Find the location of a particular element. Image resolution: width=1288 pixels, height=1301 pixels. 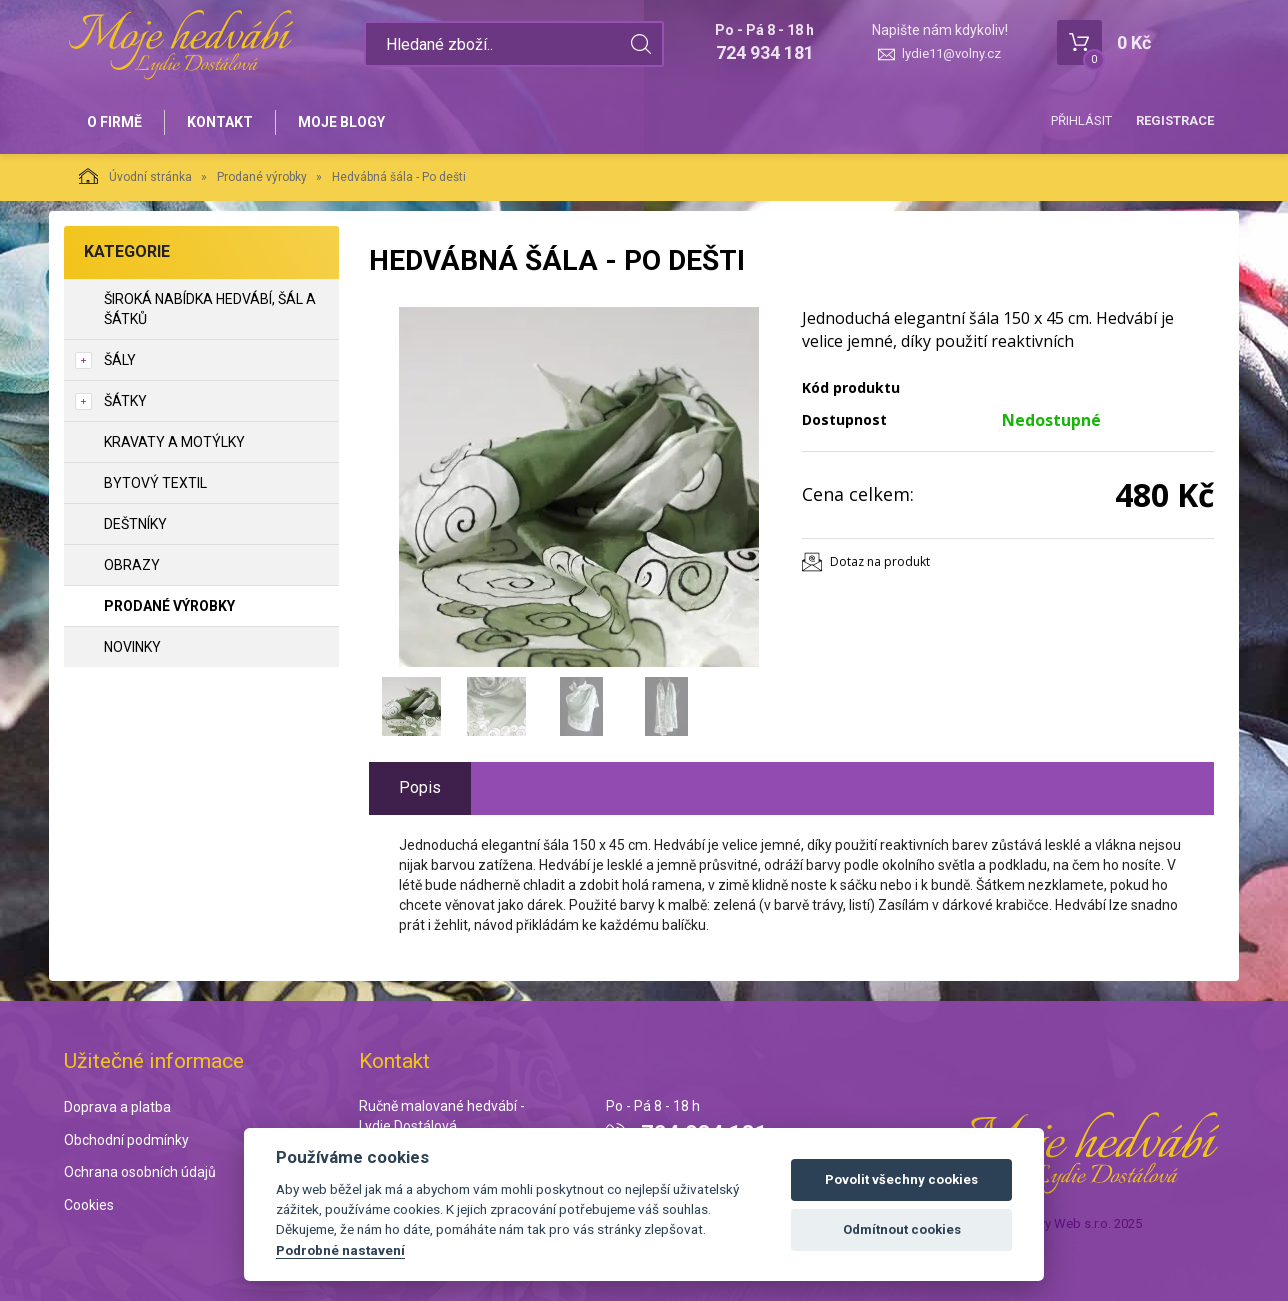

Šály is located at coordinates (120, 360).